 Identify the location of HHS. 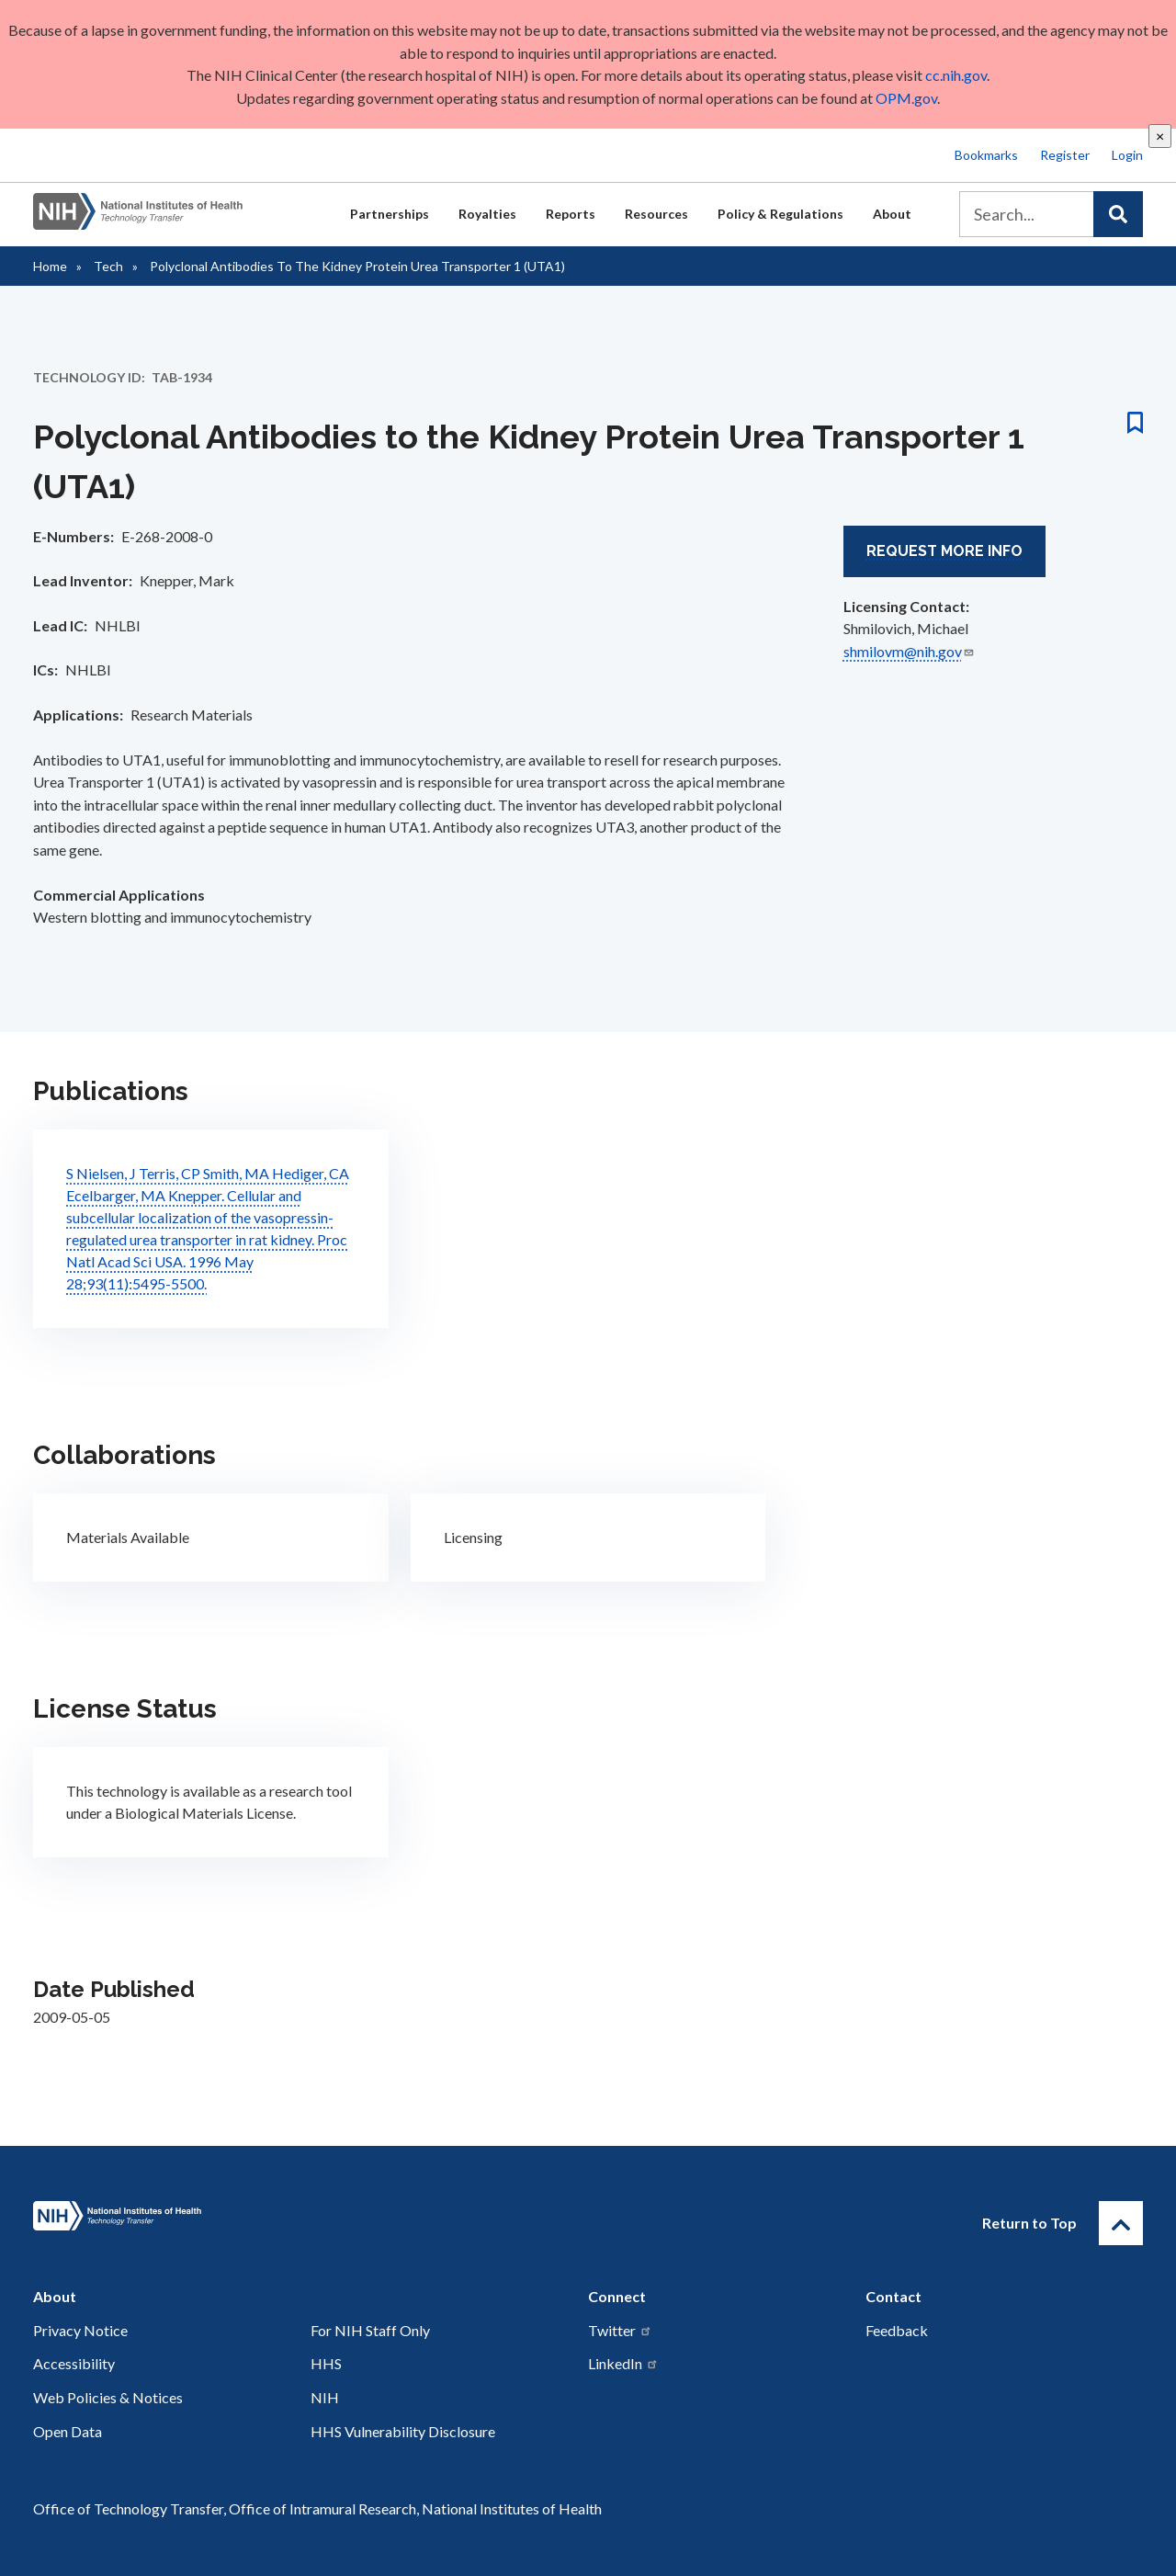
(326, 2363).